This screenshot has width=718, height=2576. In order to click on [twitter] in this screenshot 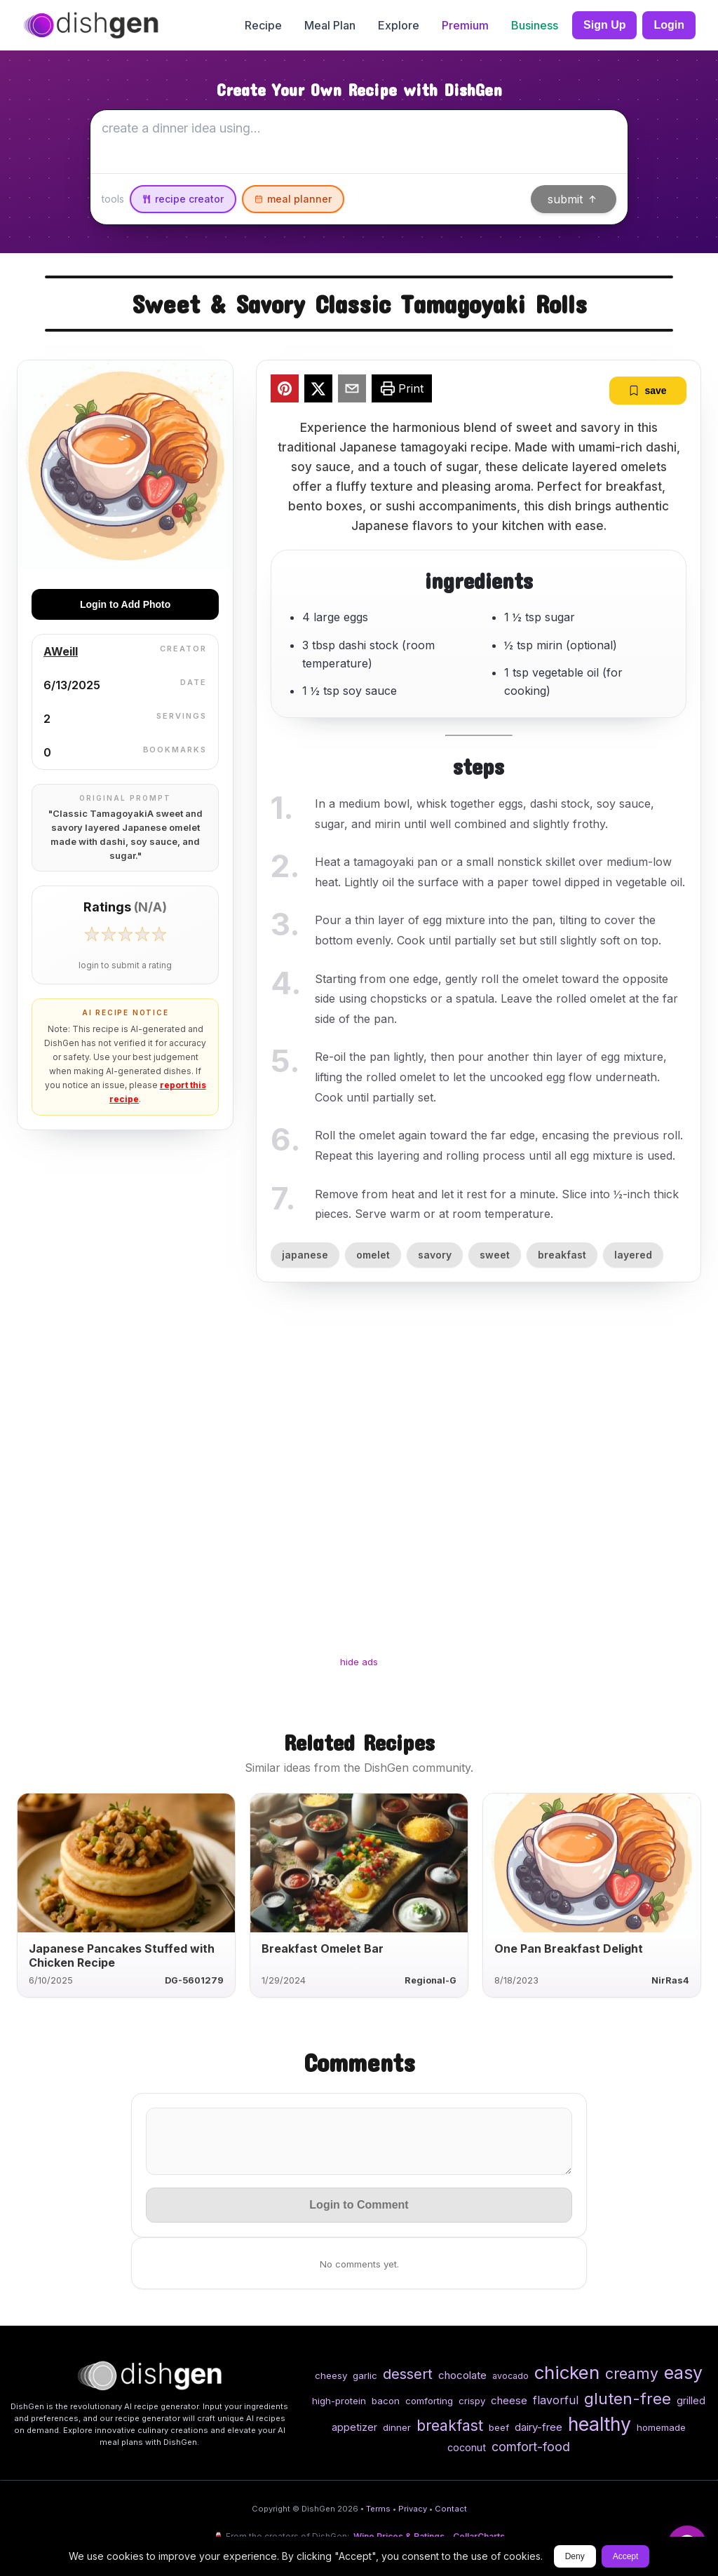, I will do `click(318, 390)`.